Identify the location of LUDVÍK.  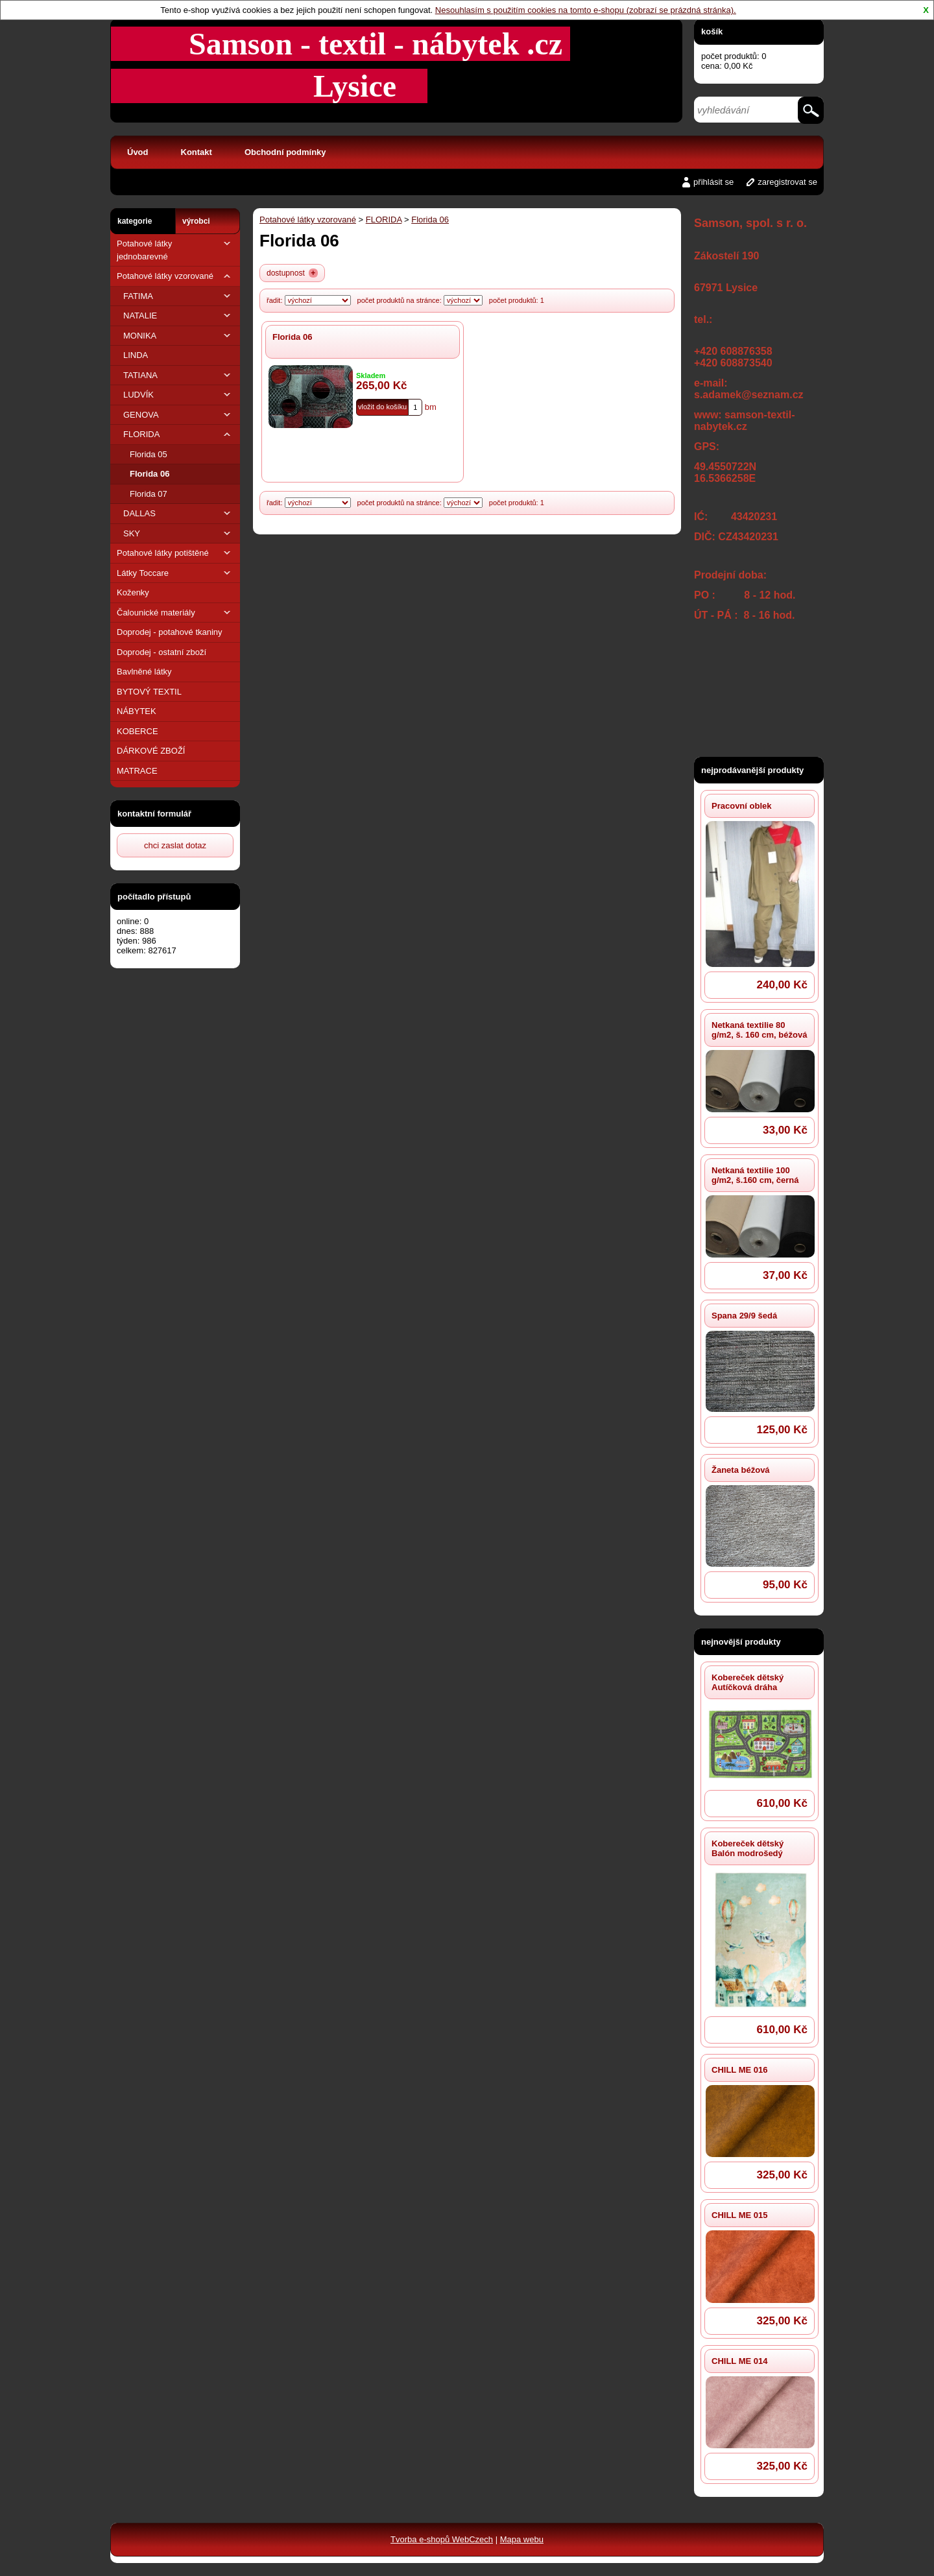
(178, 394).